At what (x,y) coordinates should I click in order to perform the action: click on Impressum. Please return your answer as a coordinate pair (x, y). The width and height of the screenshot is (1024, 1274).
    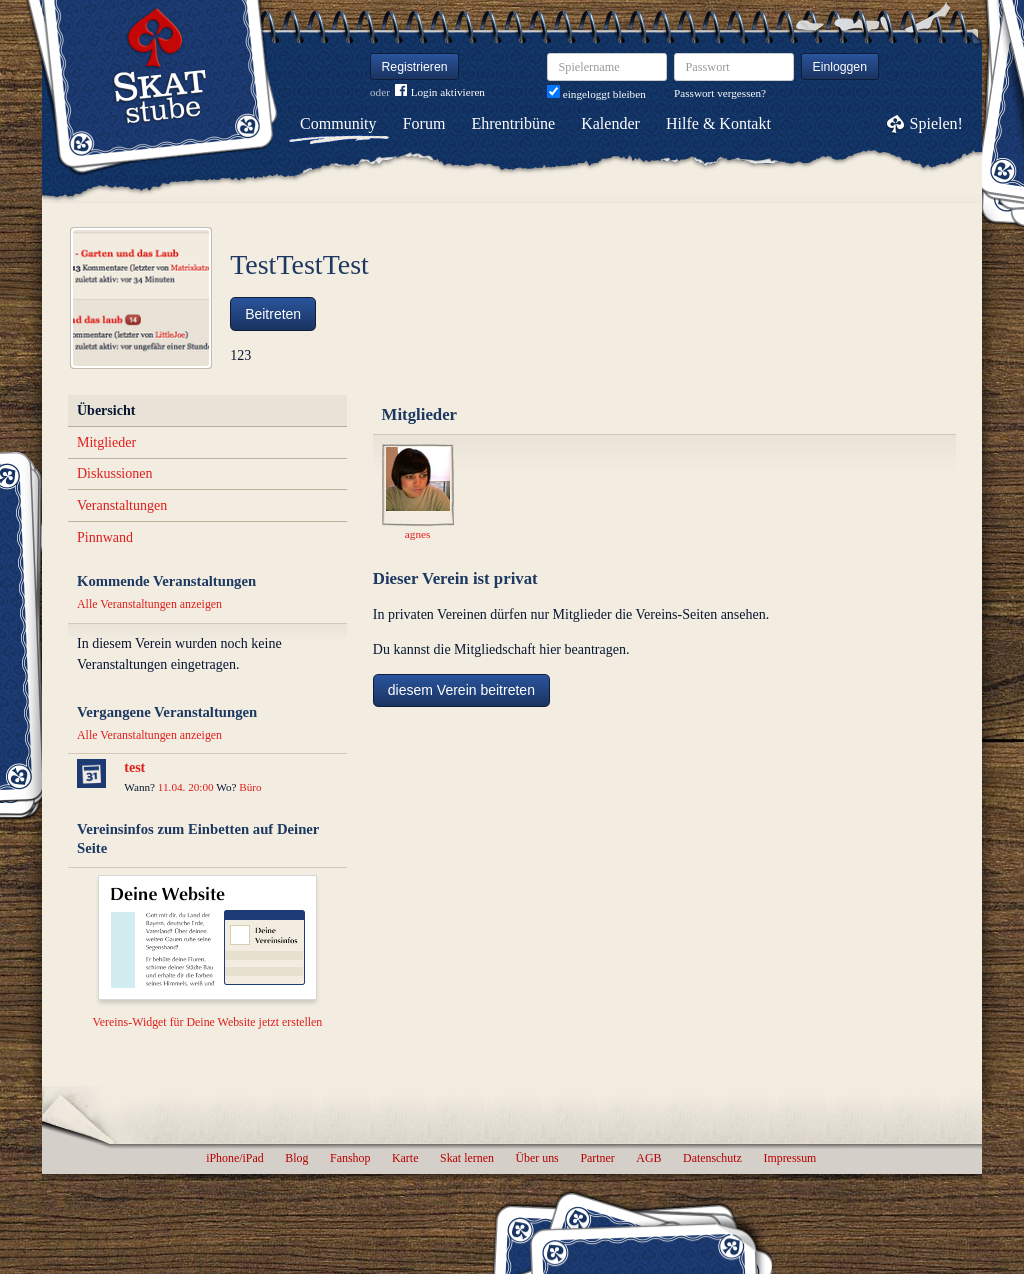
    Looking at the image, I should click on (789, 1158).